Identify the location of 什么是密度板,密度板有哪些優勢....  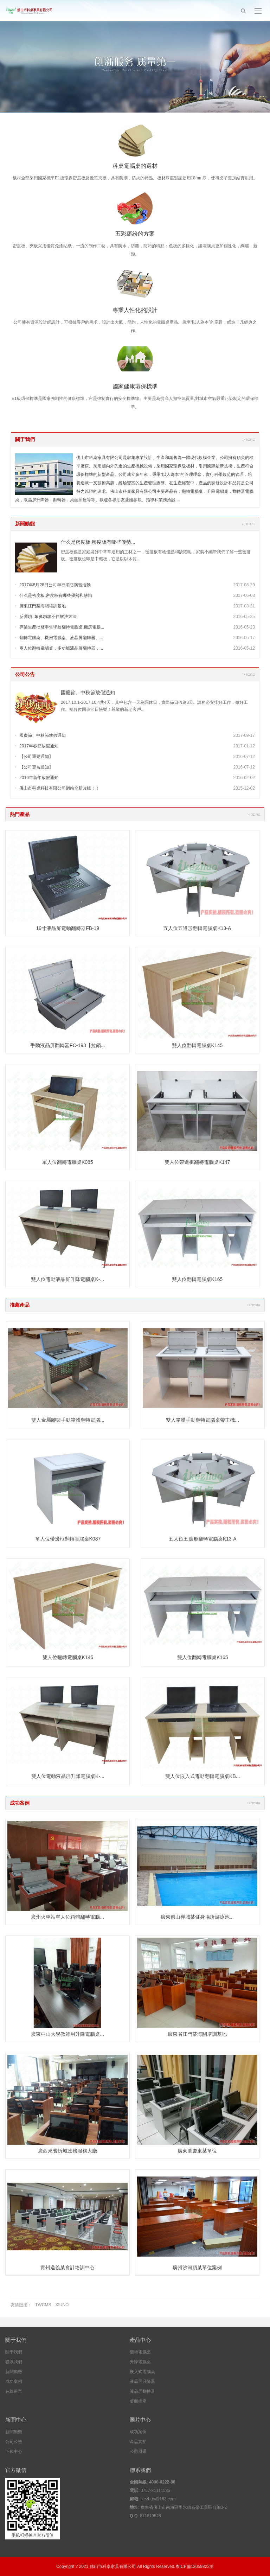
(98, 542).